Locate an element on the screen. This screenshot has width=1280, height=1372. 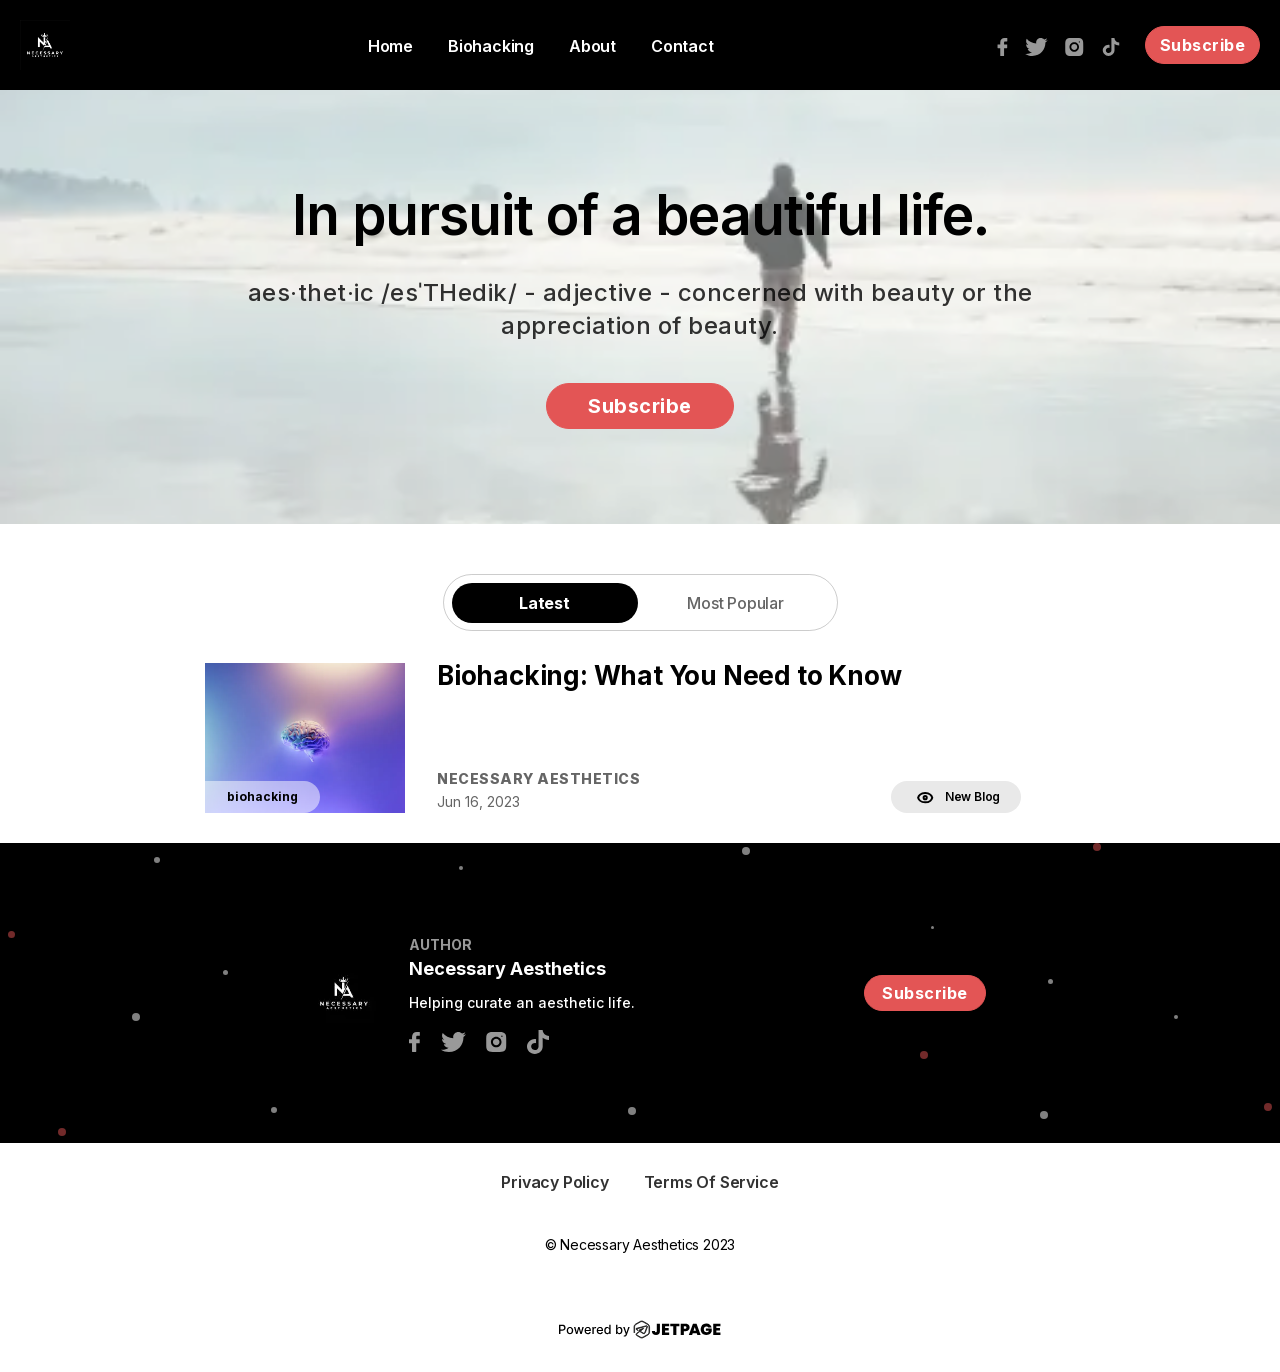
Terms of Service is located at coordinates (711, 1182).